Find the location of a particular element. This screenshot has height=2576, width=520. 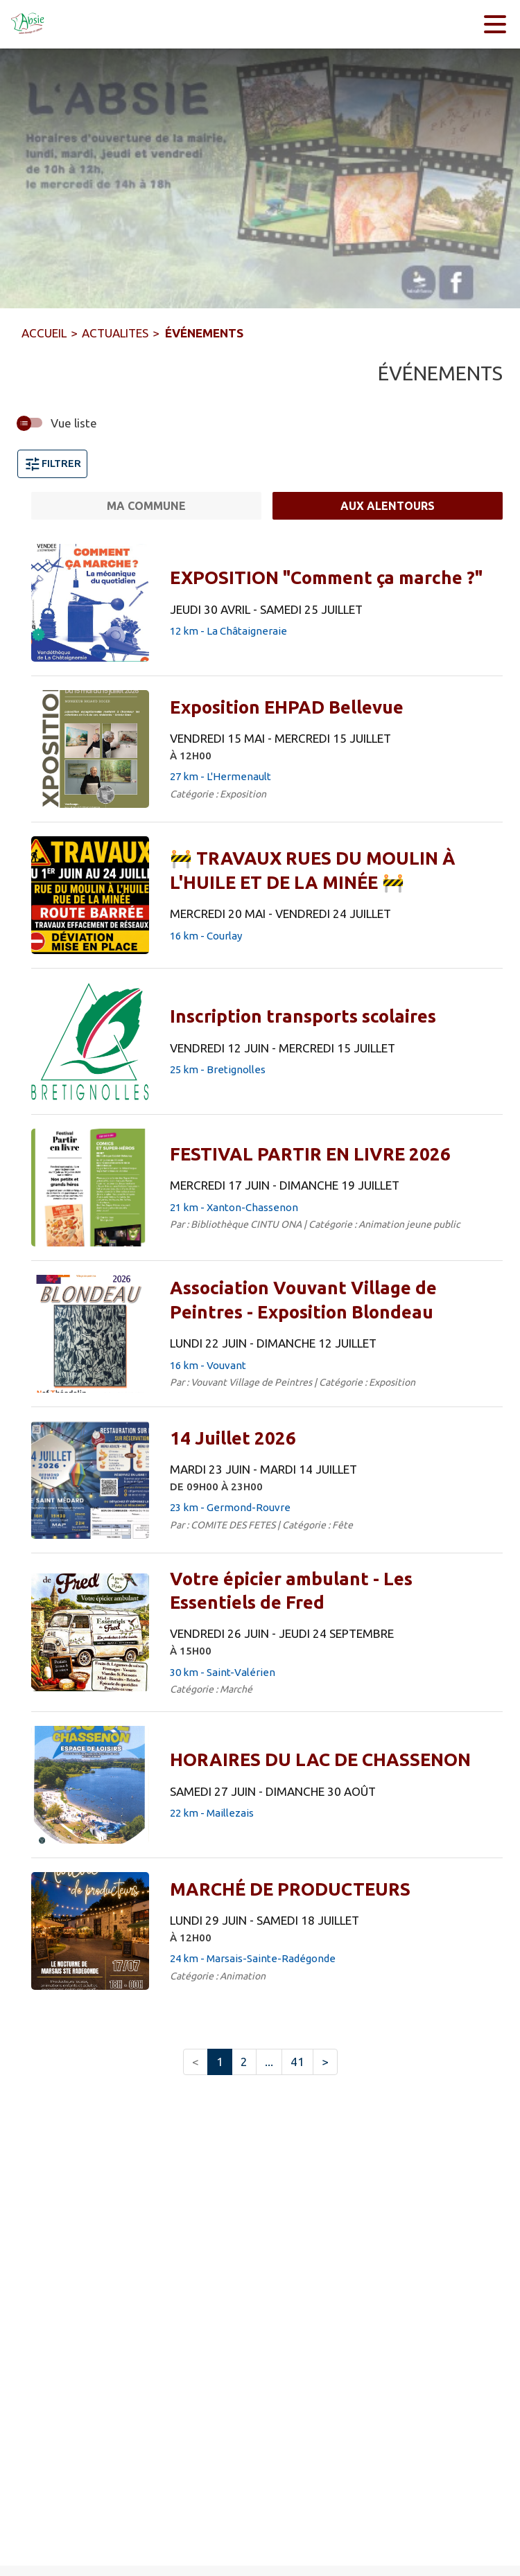

41 [button] is located at coordinates (297, 2061).